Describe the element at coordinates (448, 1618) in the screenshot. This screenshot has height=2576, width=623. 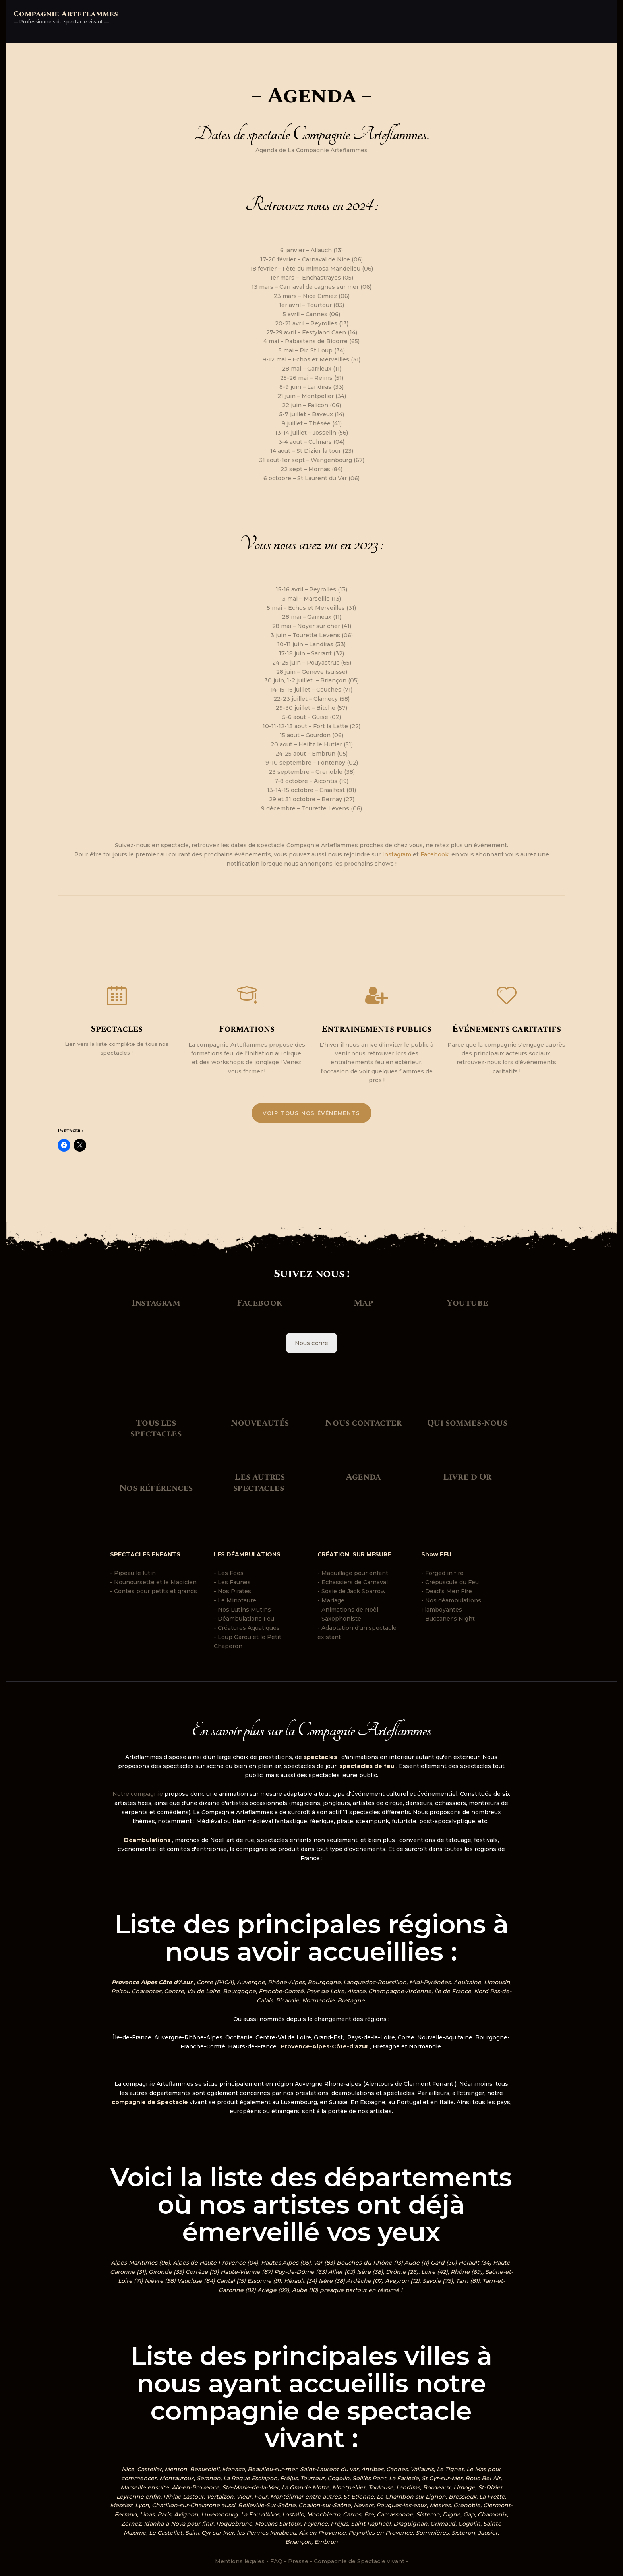
I see `- Buccaner's Night` at that location.